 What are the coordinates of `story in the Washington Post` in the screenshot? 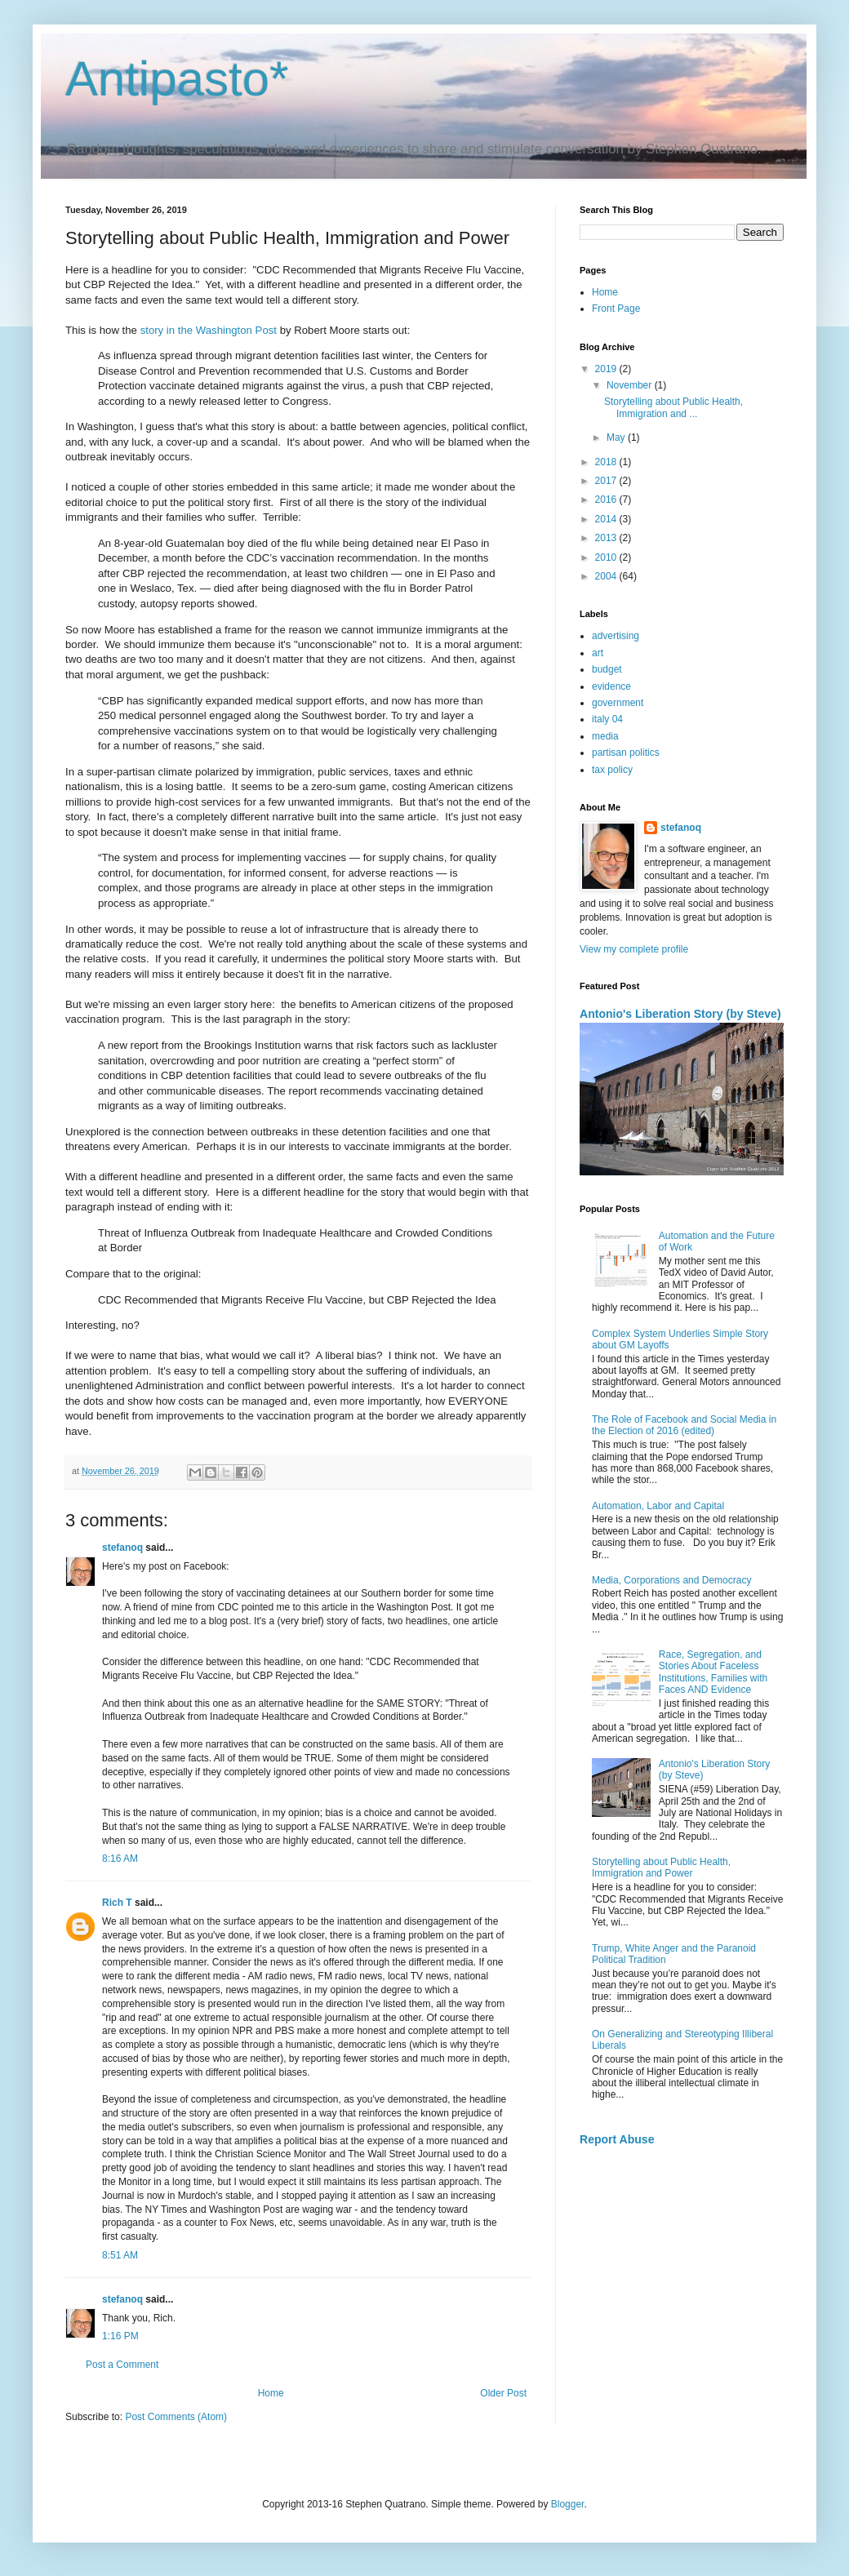 It's located at (208, 330).